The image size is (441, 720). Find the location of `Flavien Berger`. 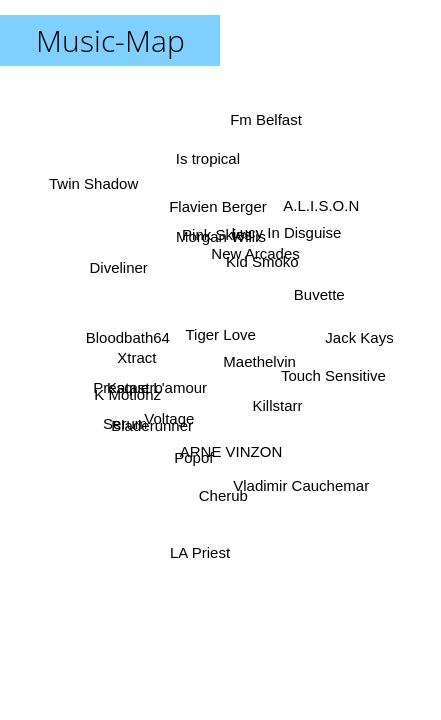

Flavien Berger is located at coordinates (217, 206).